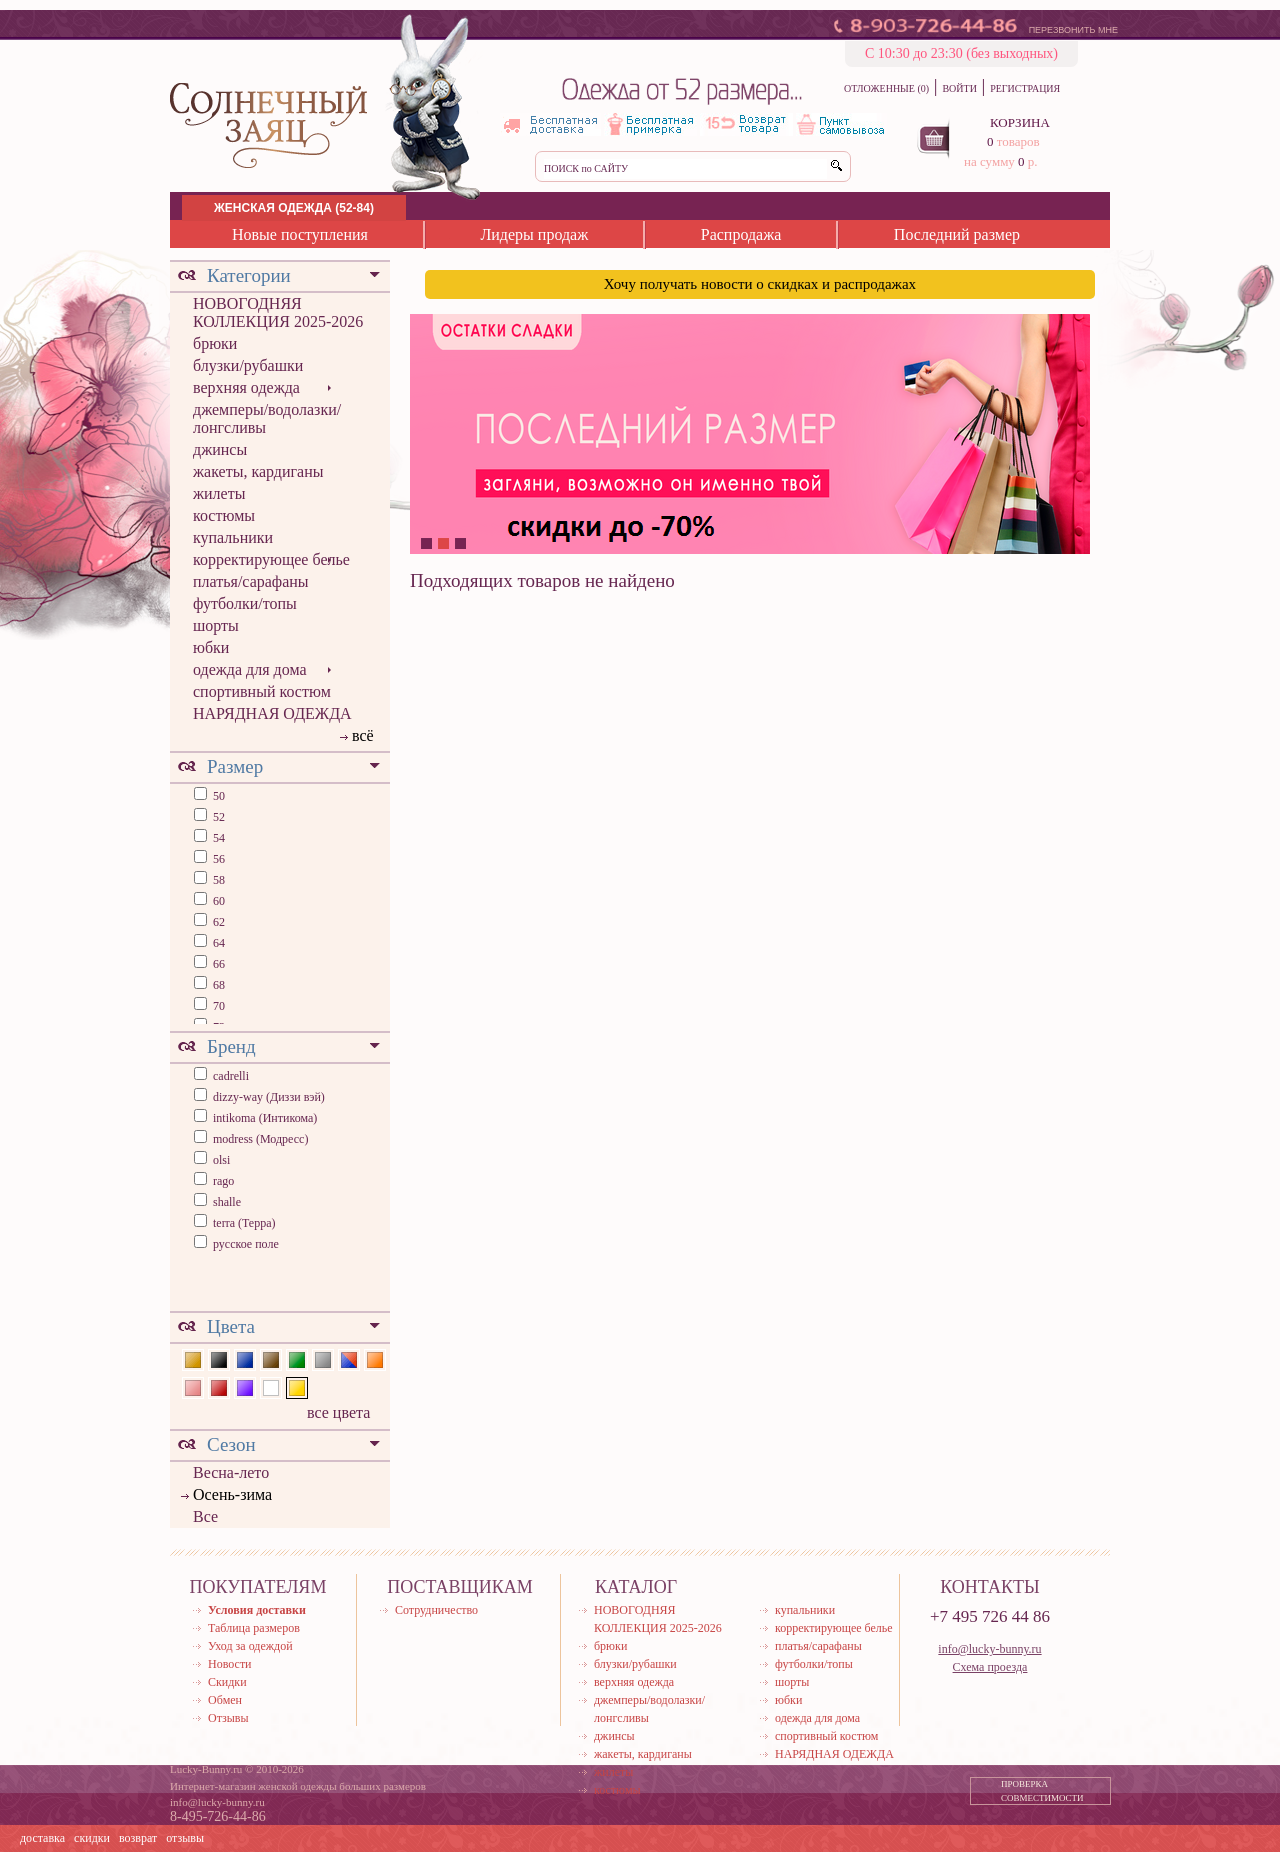 Image resolution: width=1280 pixels, height=1852 pixels. What do you see at coordinates (224, 515) in the screenshot?
I see `костюмы` at bounding box center [224, 515].